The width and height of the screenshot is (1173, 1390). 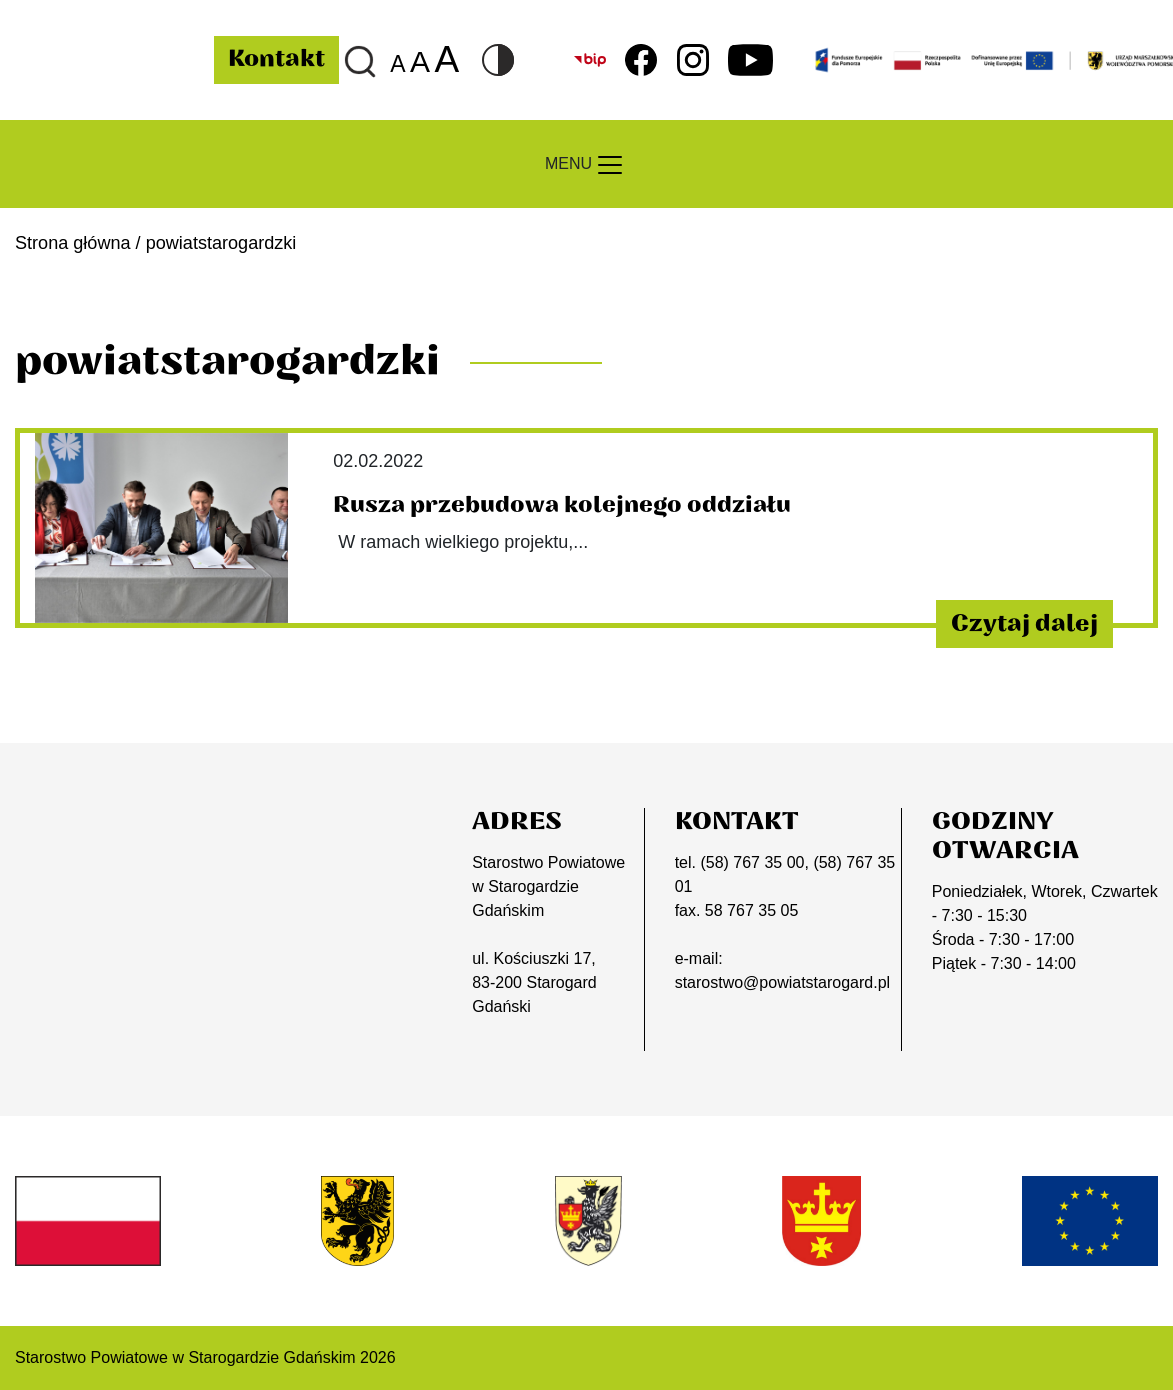 I want to click on (58) 767 35 00, so click(x=752, y=862).